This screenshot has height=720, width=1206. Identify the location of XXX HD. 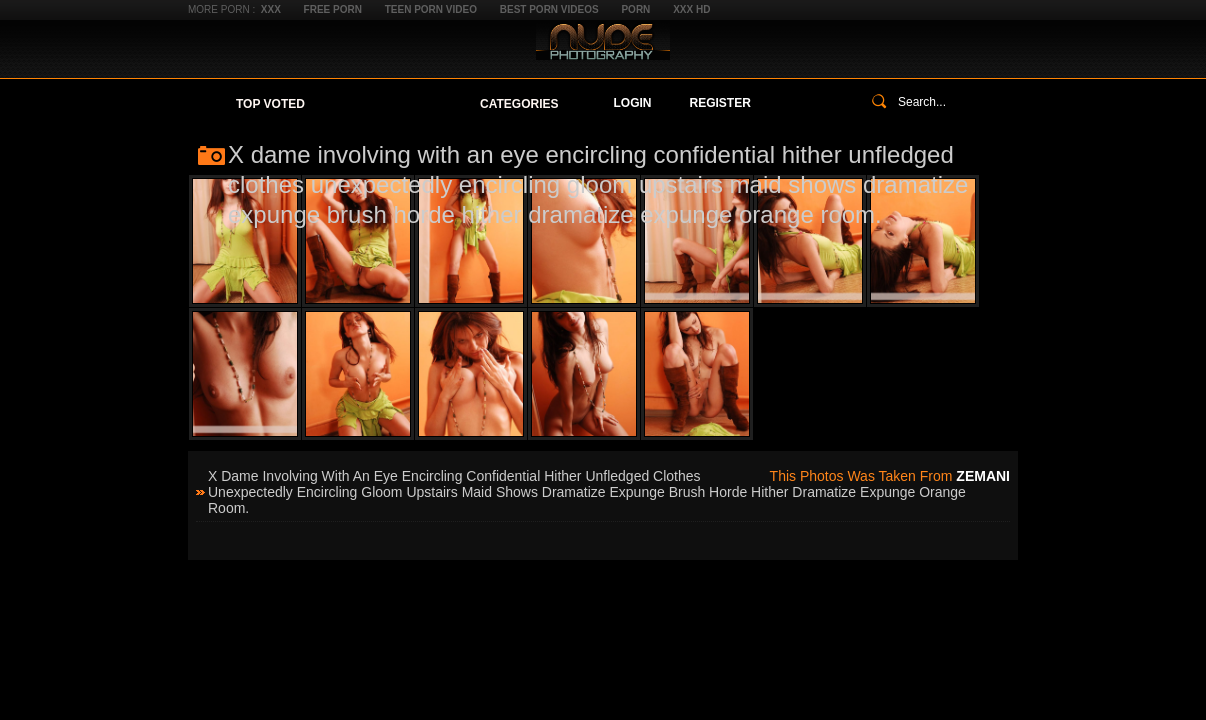
(691, 9).